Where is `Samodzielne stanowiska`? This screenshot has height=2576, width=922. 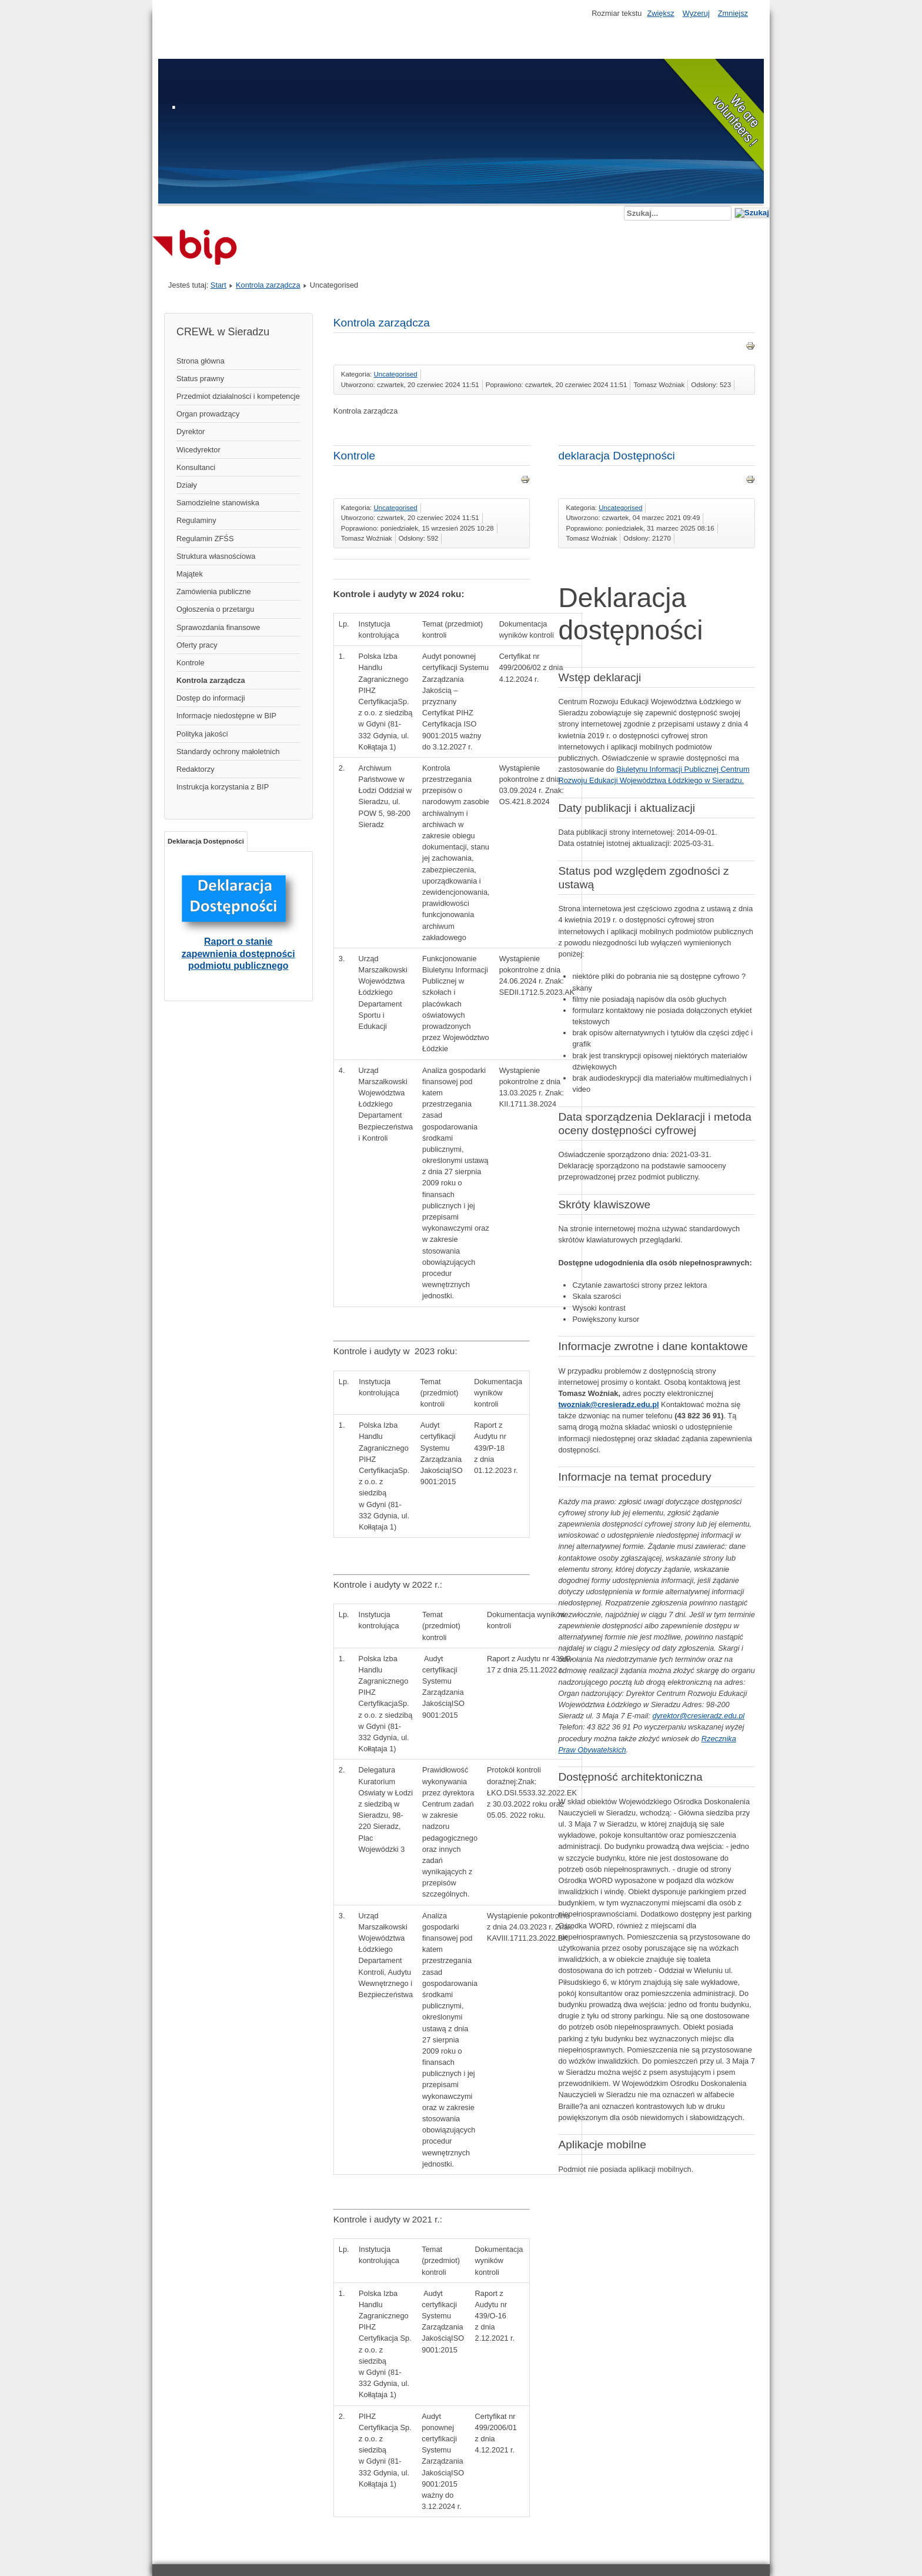 Samodzielne stanowiska is located at coordinates (217, 502).